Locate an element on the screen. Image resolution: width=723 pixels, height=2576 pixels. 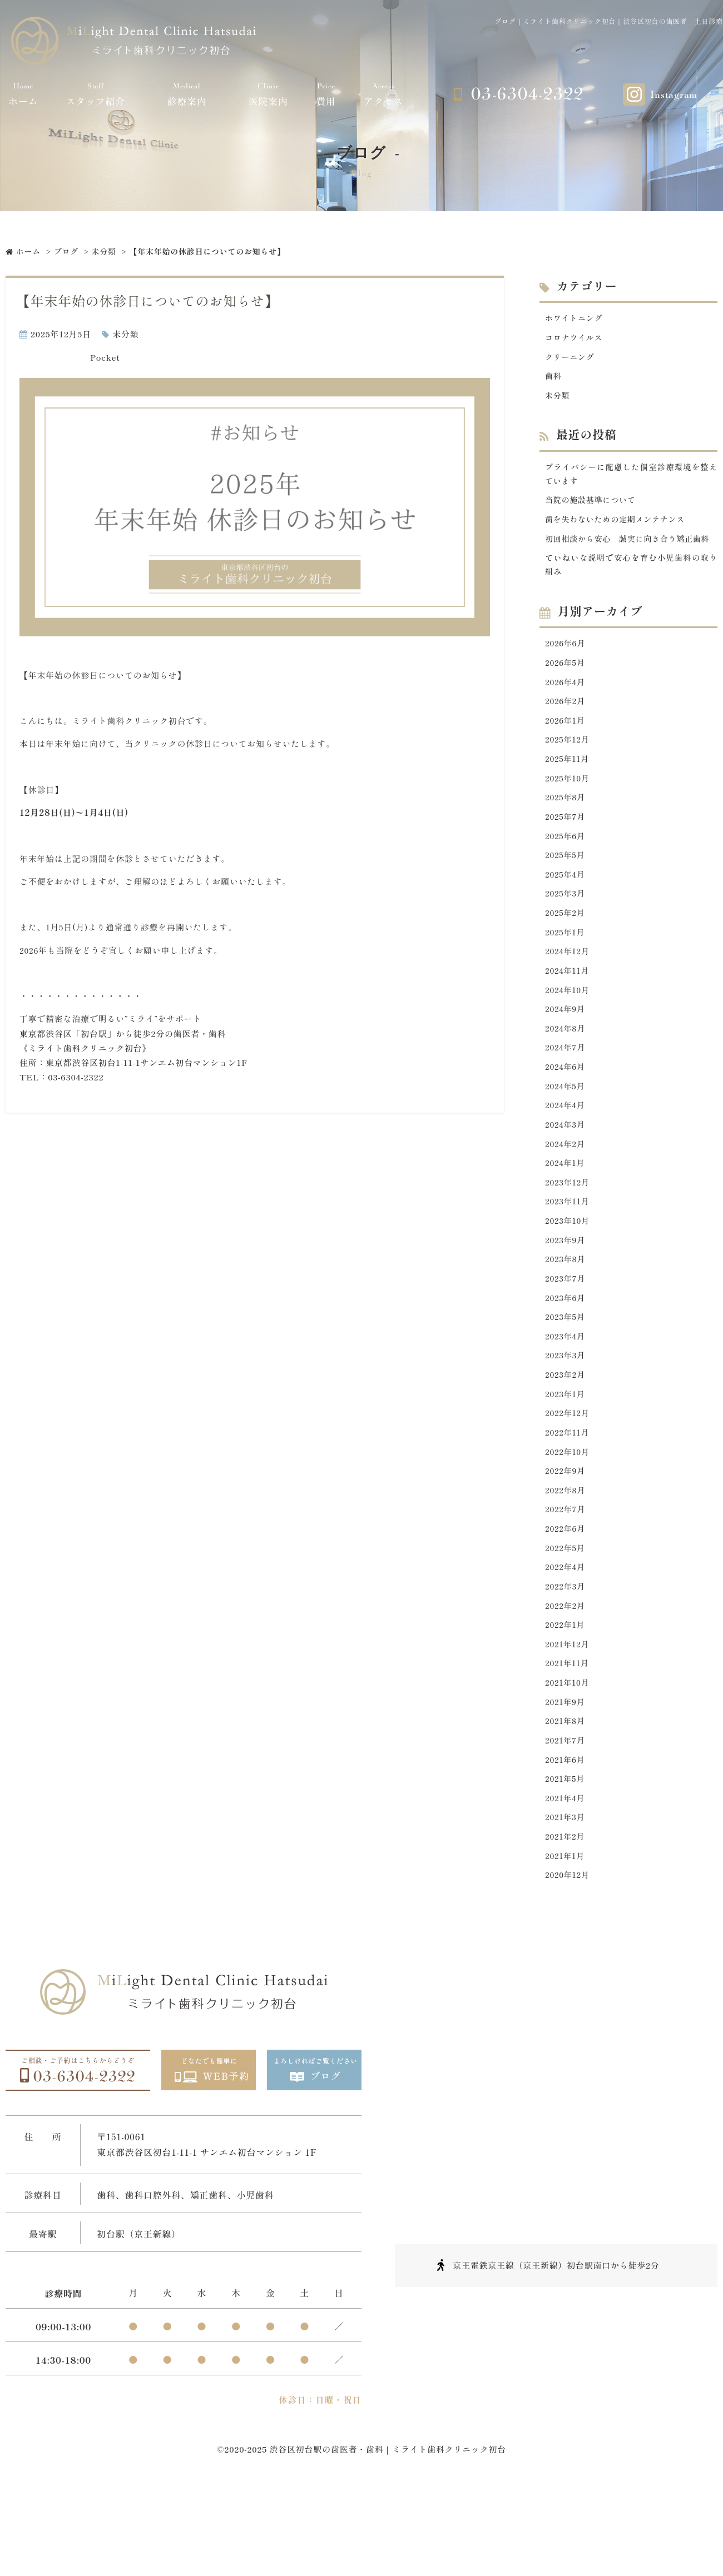
2023年4月 is located at coordinates (566, 1394).